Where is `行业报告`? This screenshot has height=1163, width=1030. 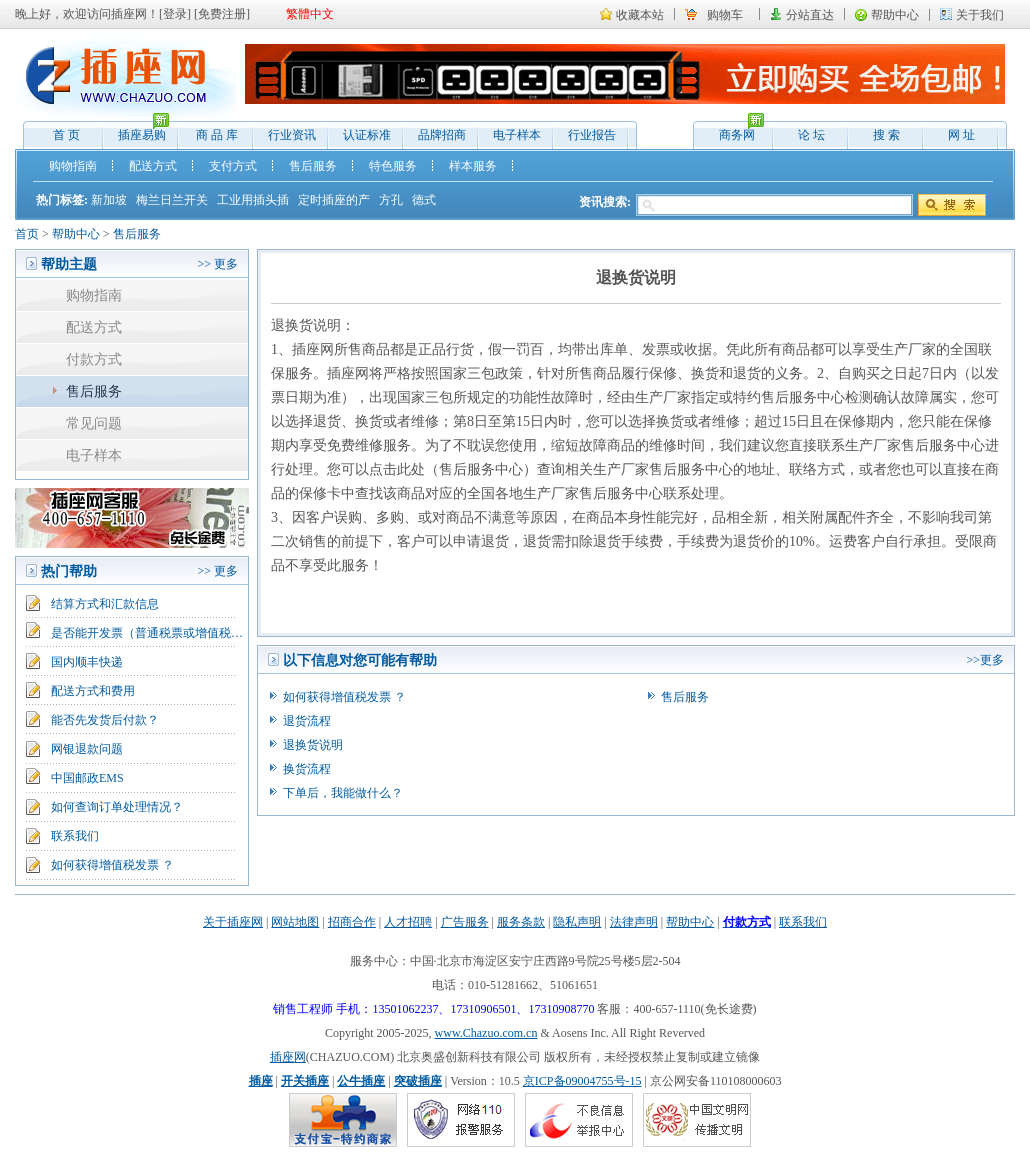
行业报告 is located at coordinates (592, 135).